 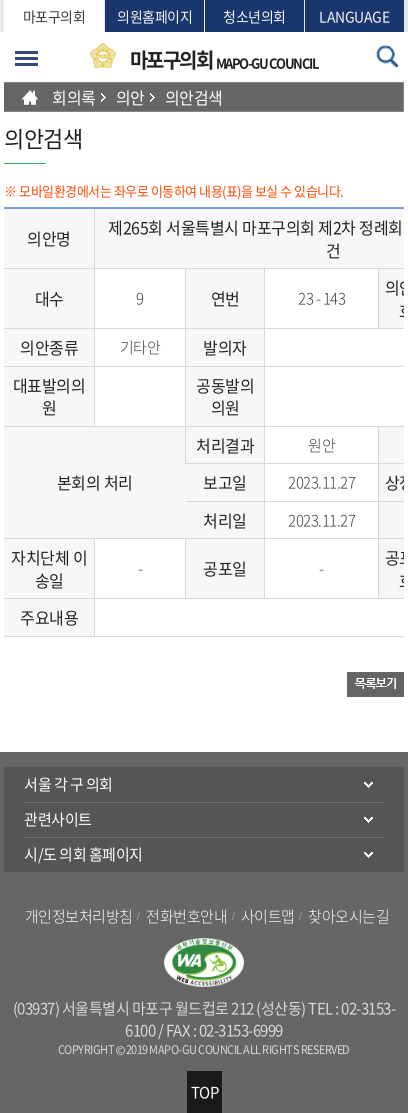 I want to click on LANGUAGE, so click(x=354, y=16).